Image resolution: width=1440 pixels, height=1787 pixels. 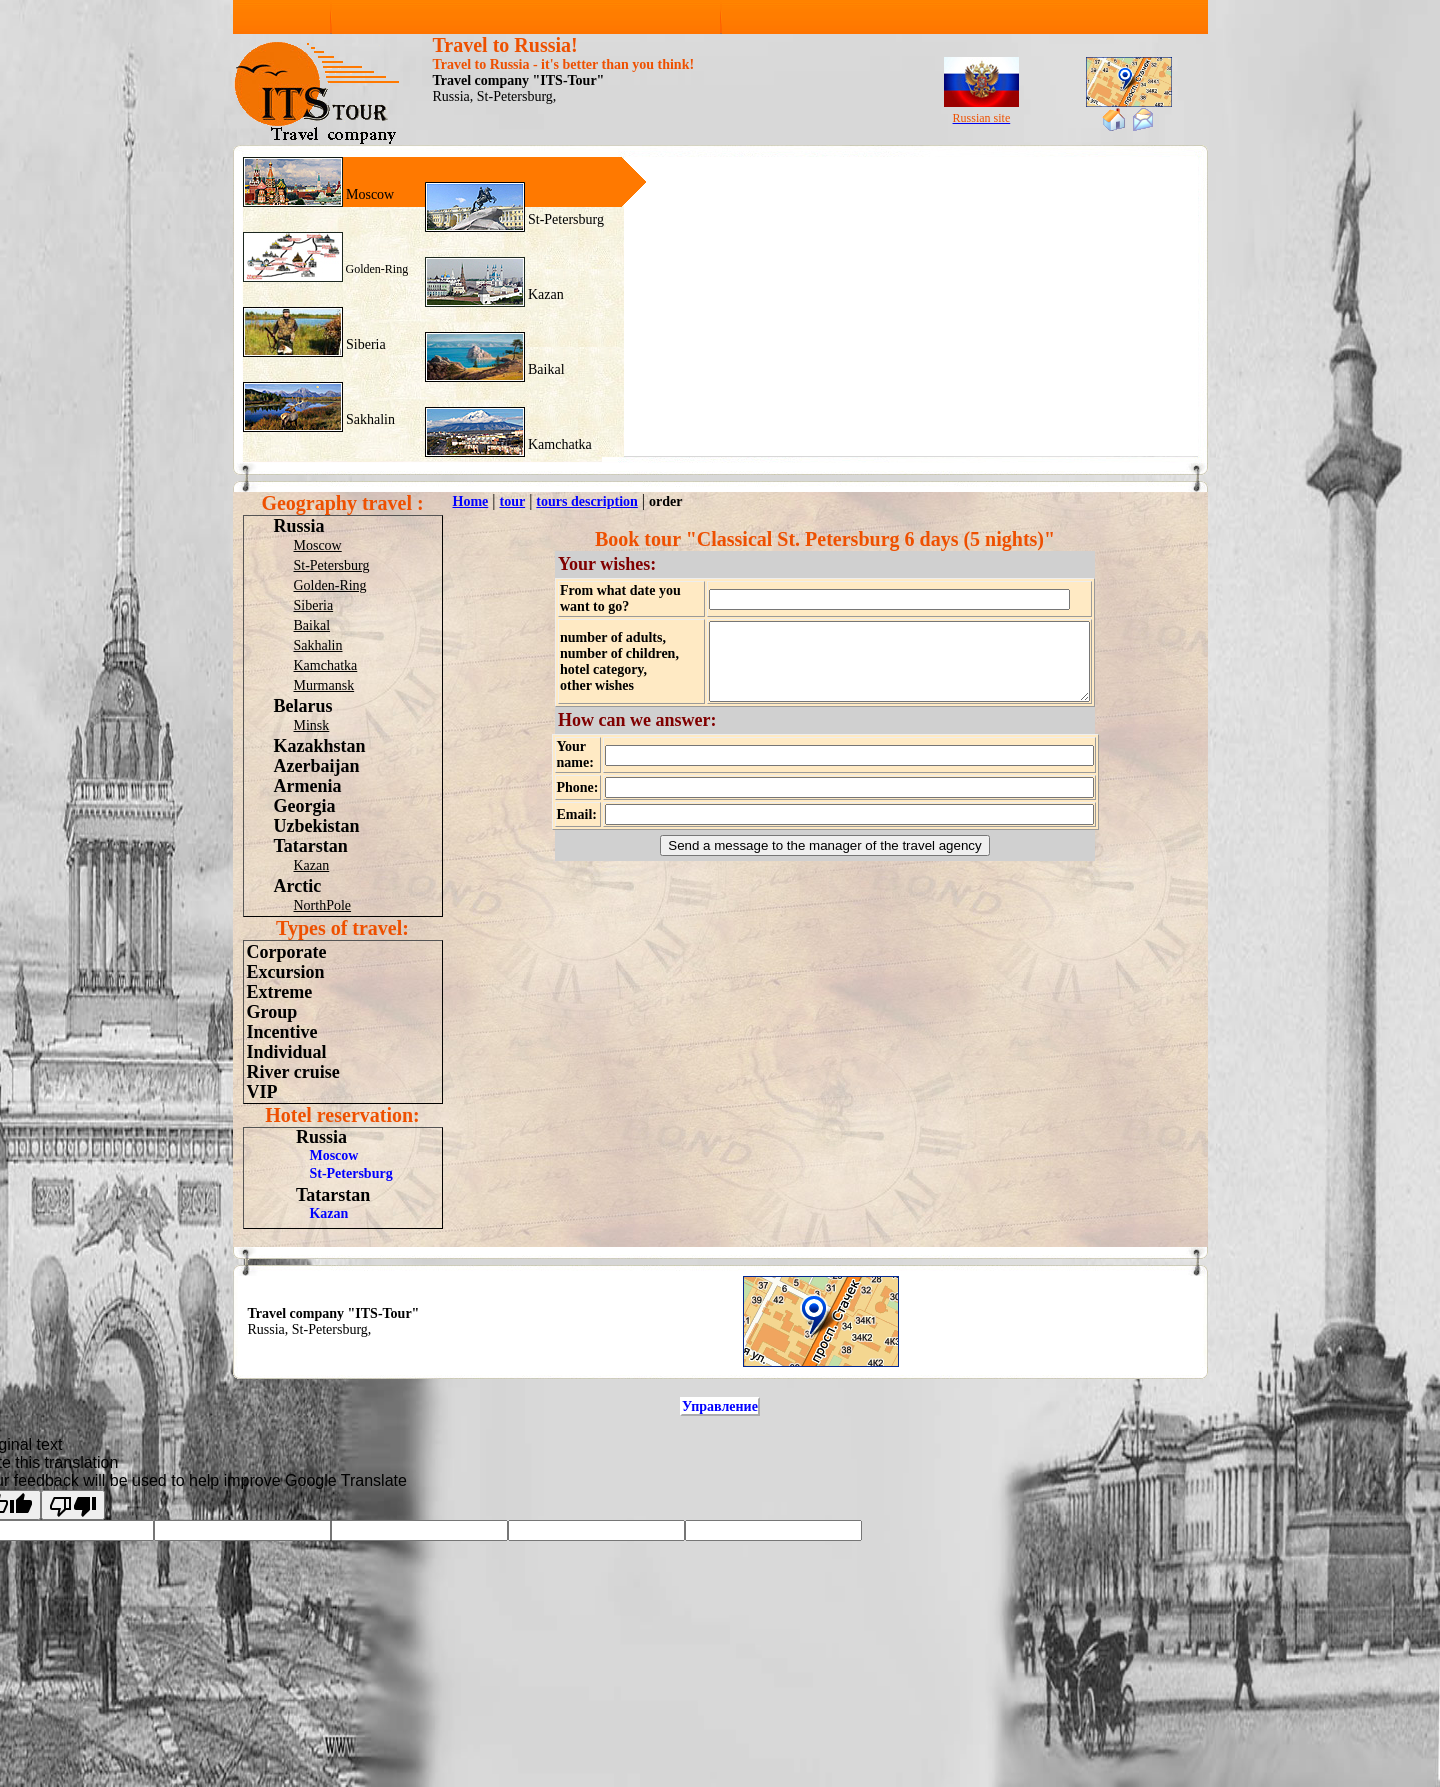 What do you see at coordinates (369, 194) in the screenshot?
I see `Moscow` at bounding box center [369, 194].